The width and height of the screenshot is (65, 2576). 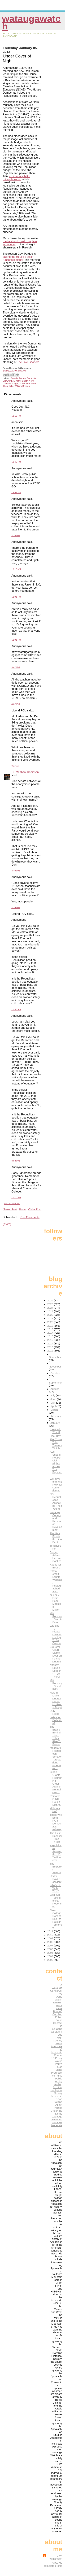 What do you see at coordinates (55, 1431) in the screenshot?
I see `Can't Win 'Em All` at bounding box center [55, 1431].